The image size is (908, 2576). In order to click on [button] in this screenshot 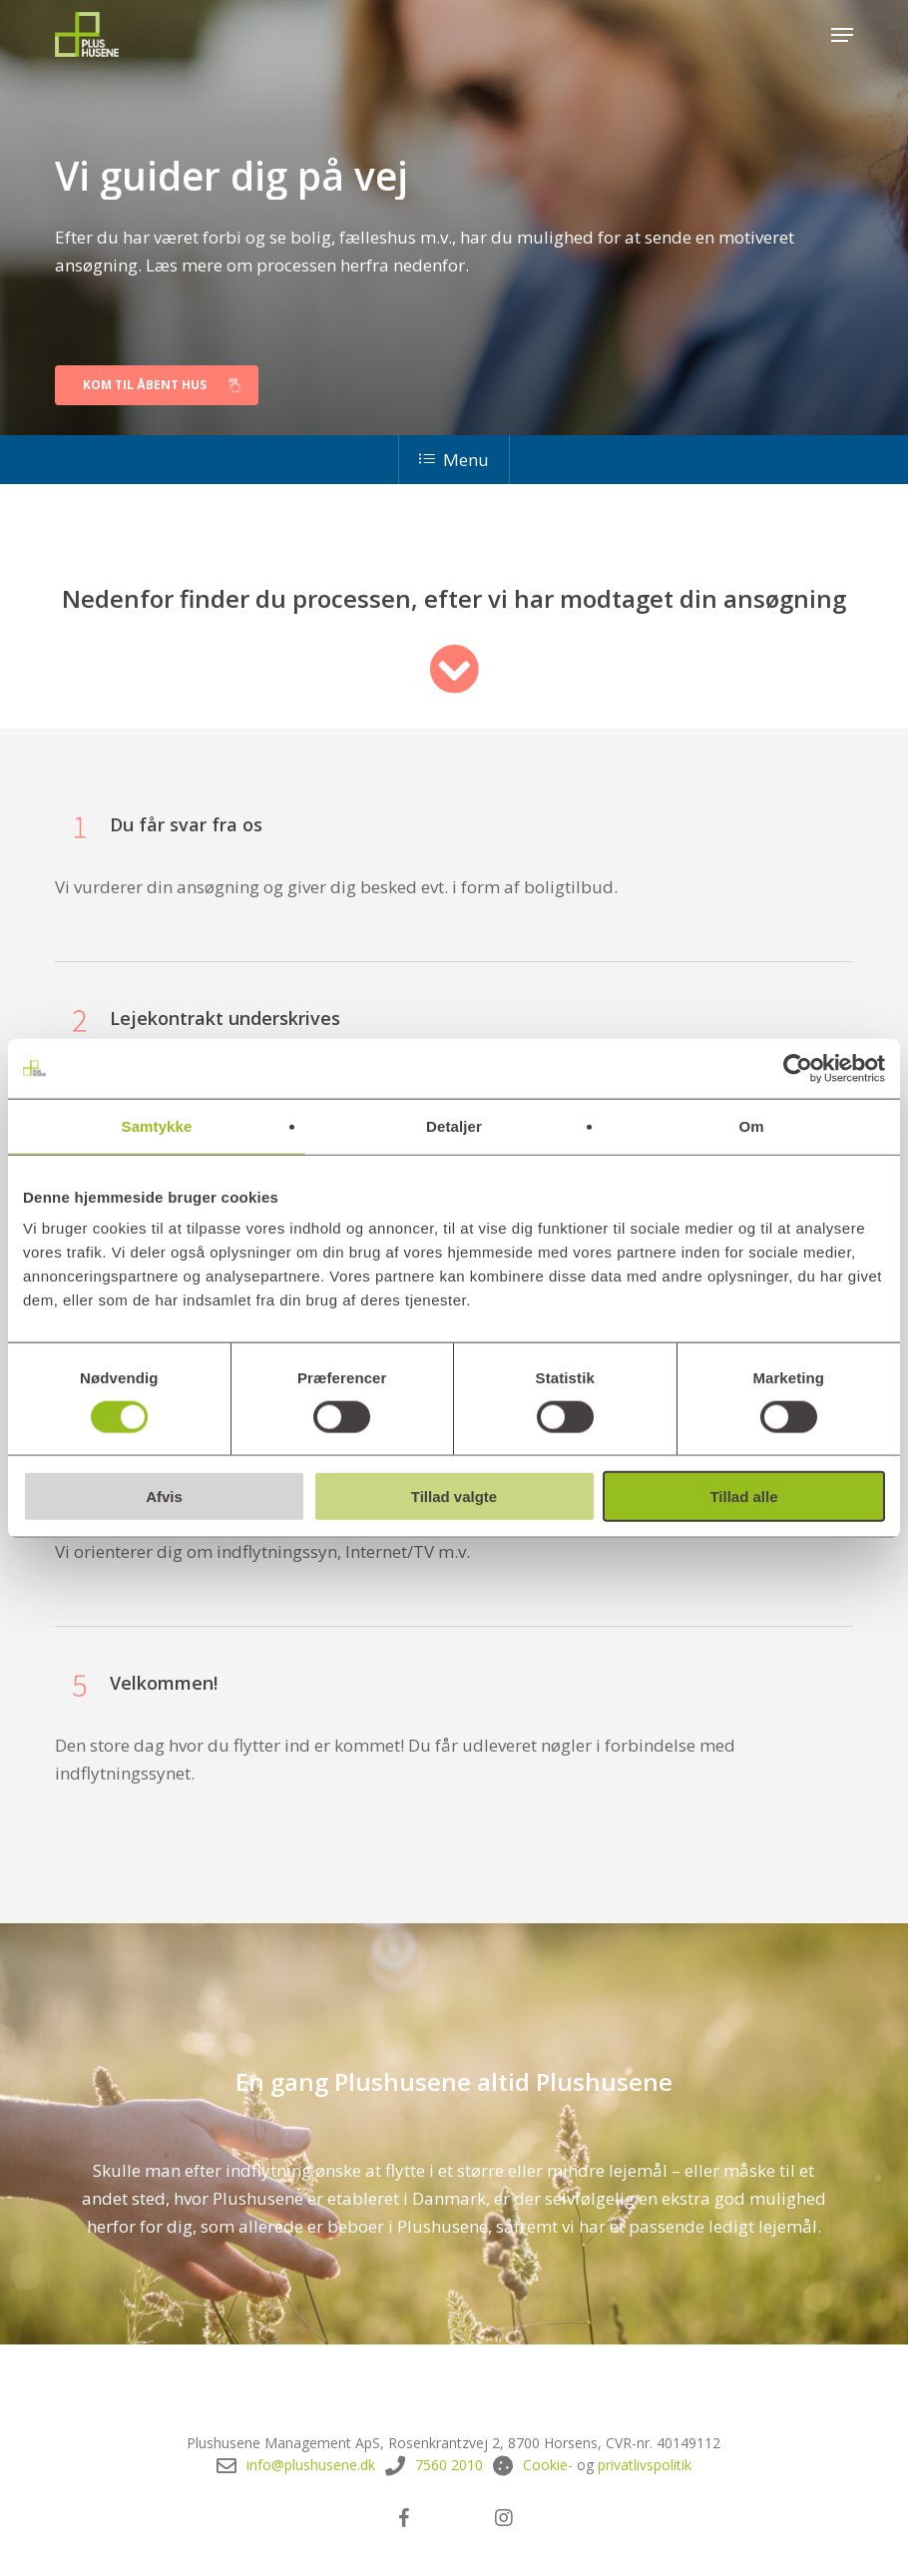, I will do `click(842, 35)`.